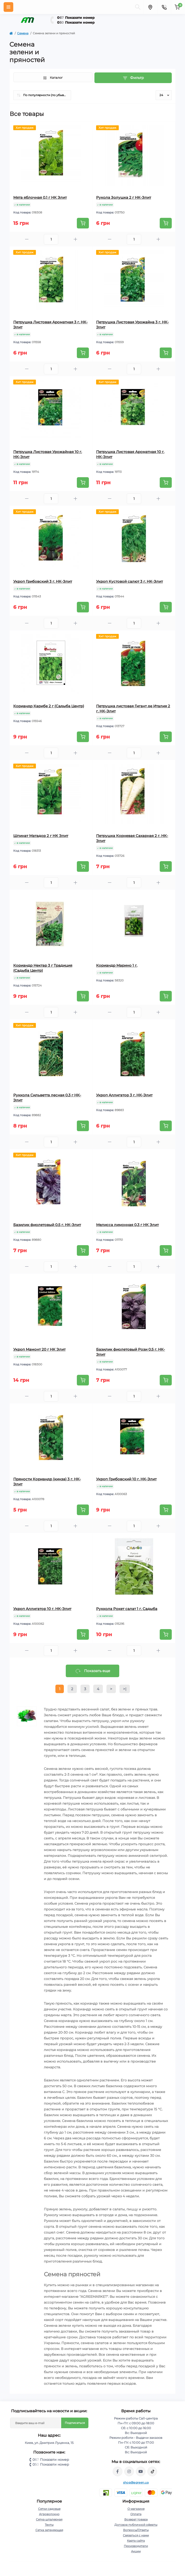  What do you see at coordinates (42, 968) in the screenshot?
I see `Кориандр Нектар 3 г Традиция (Садыба Центр)` at bounding box center [42, 968].